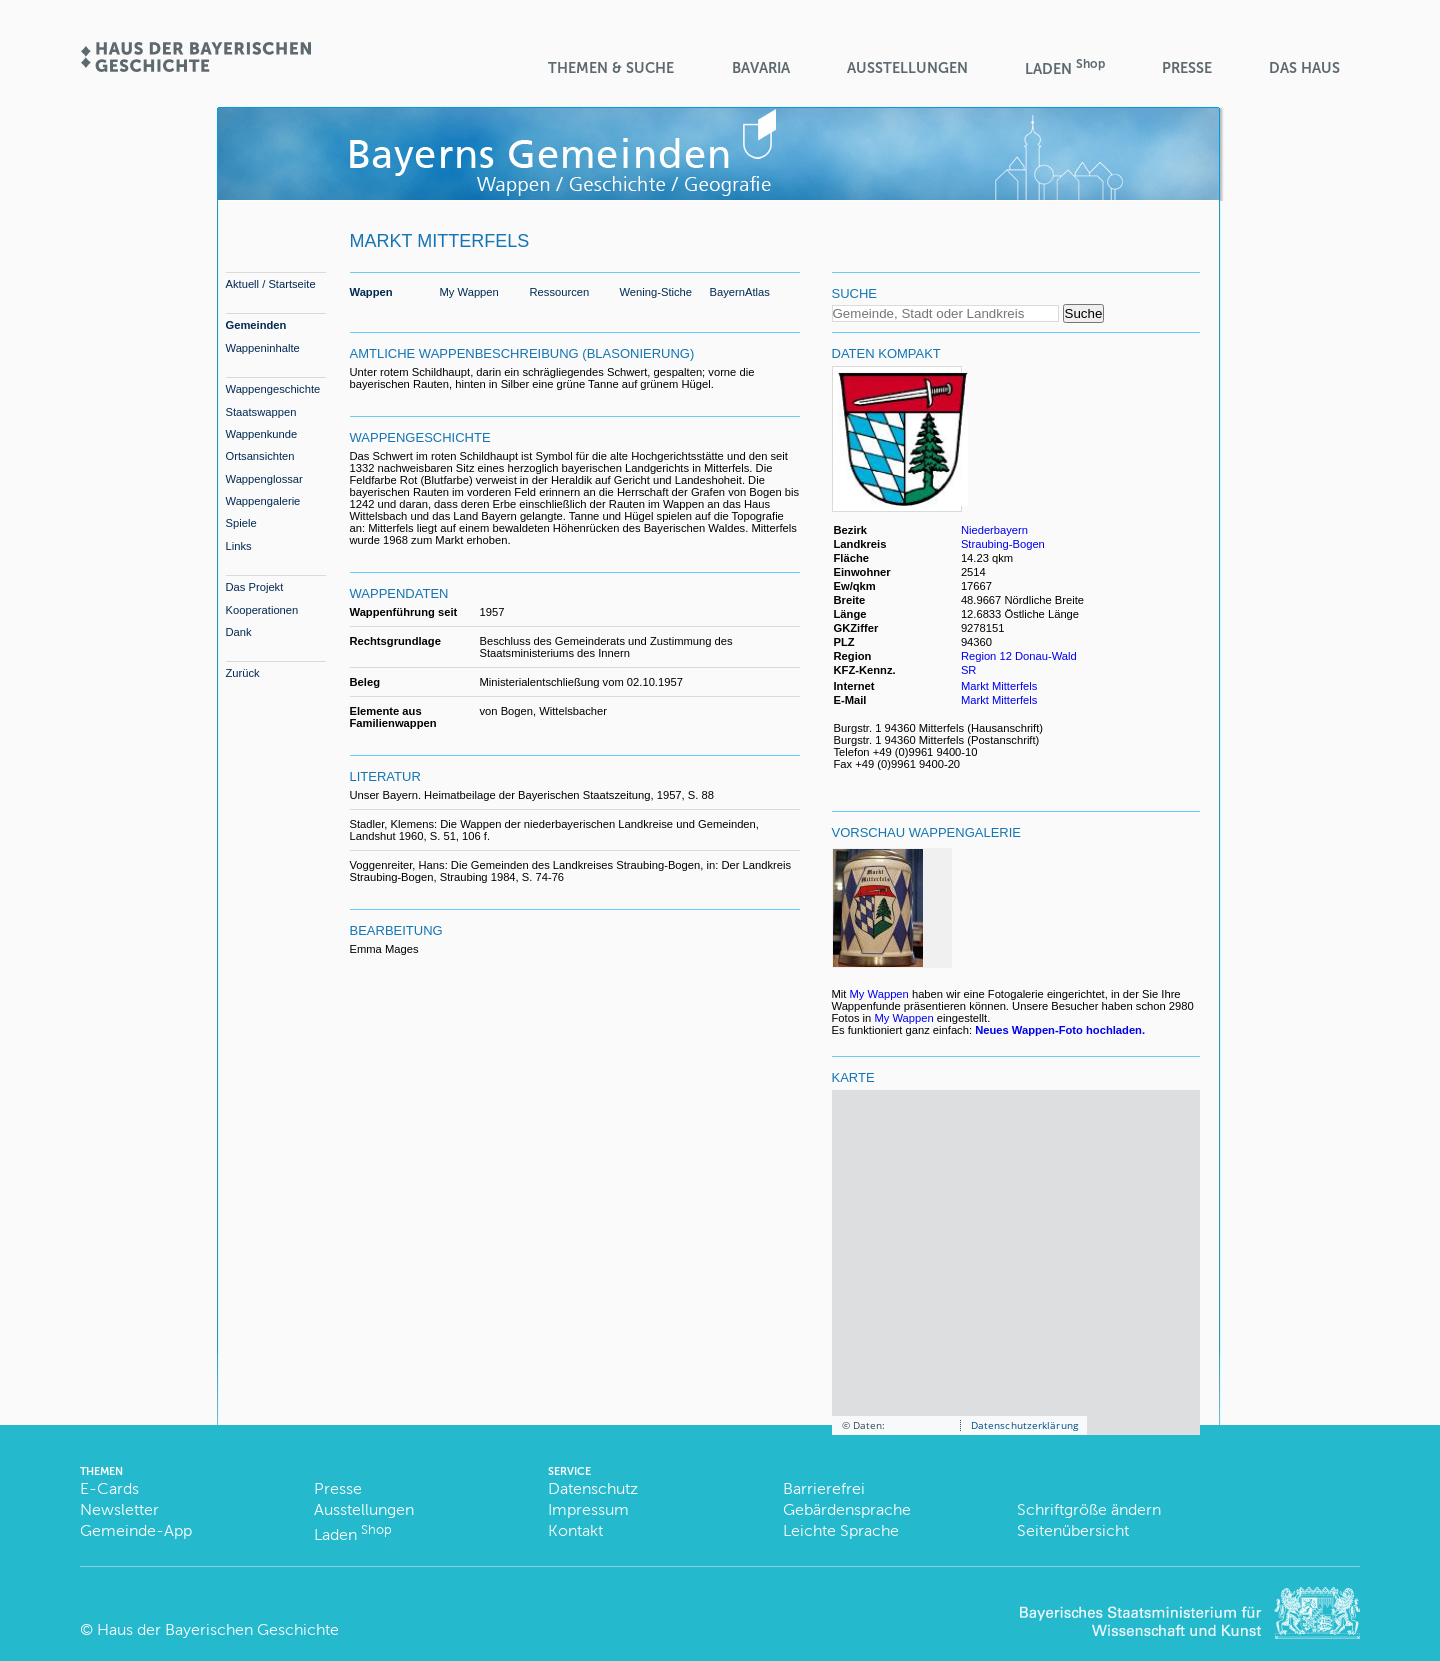 This screenshot has width=1440, height=1661. Describe the element at coordinates (239, 546) in the screenshot. I see `Links` at that location.